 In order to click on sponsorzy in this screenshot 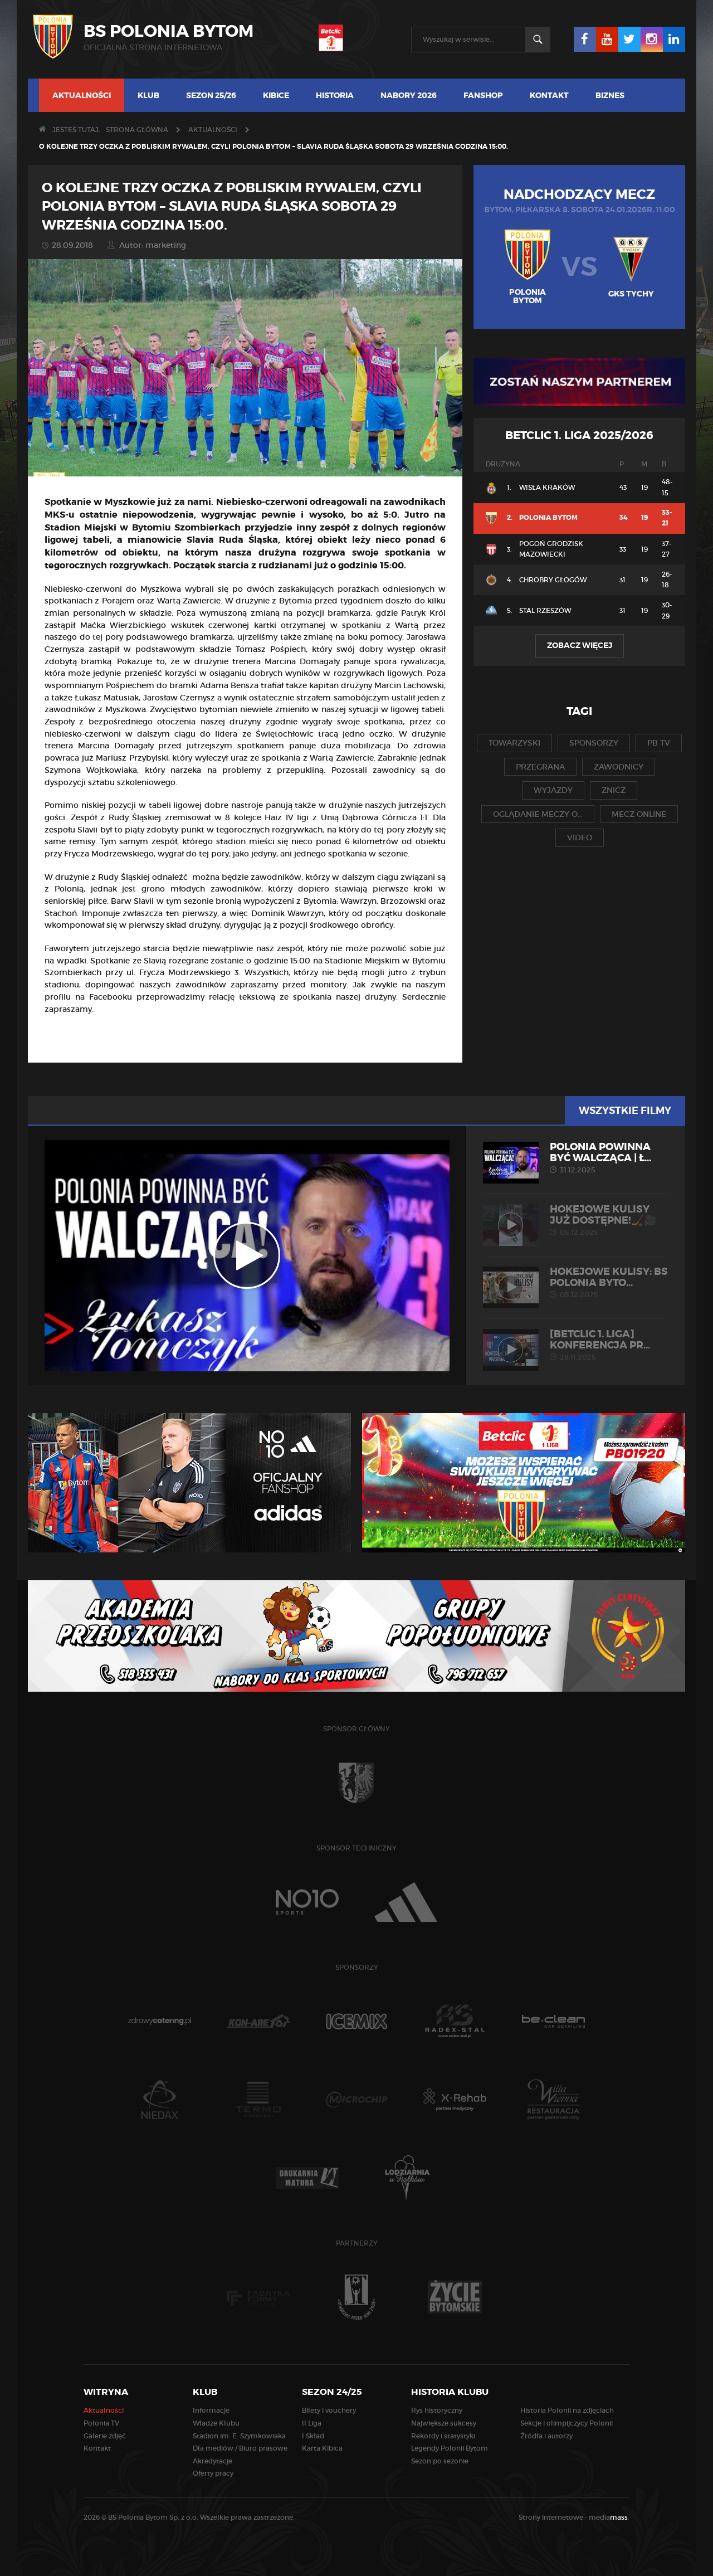, I will do `click(593, 743)`.